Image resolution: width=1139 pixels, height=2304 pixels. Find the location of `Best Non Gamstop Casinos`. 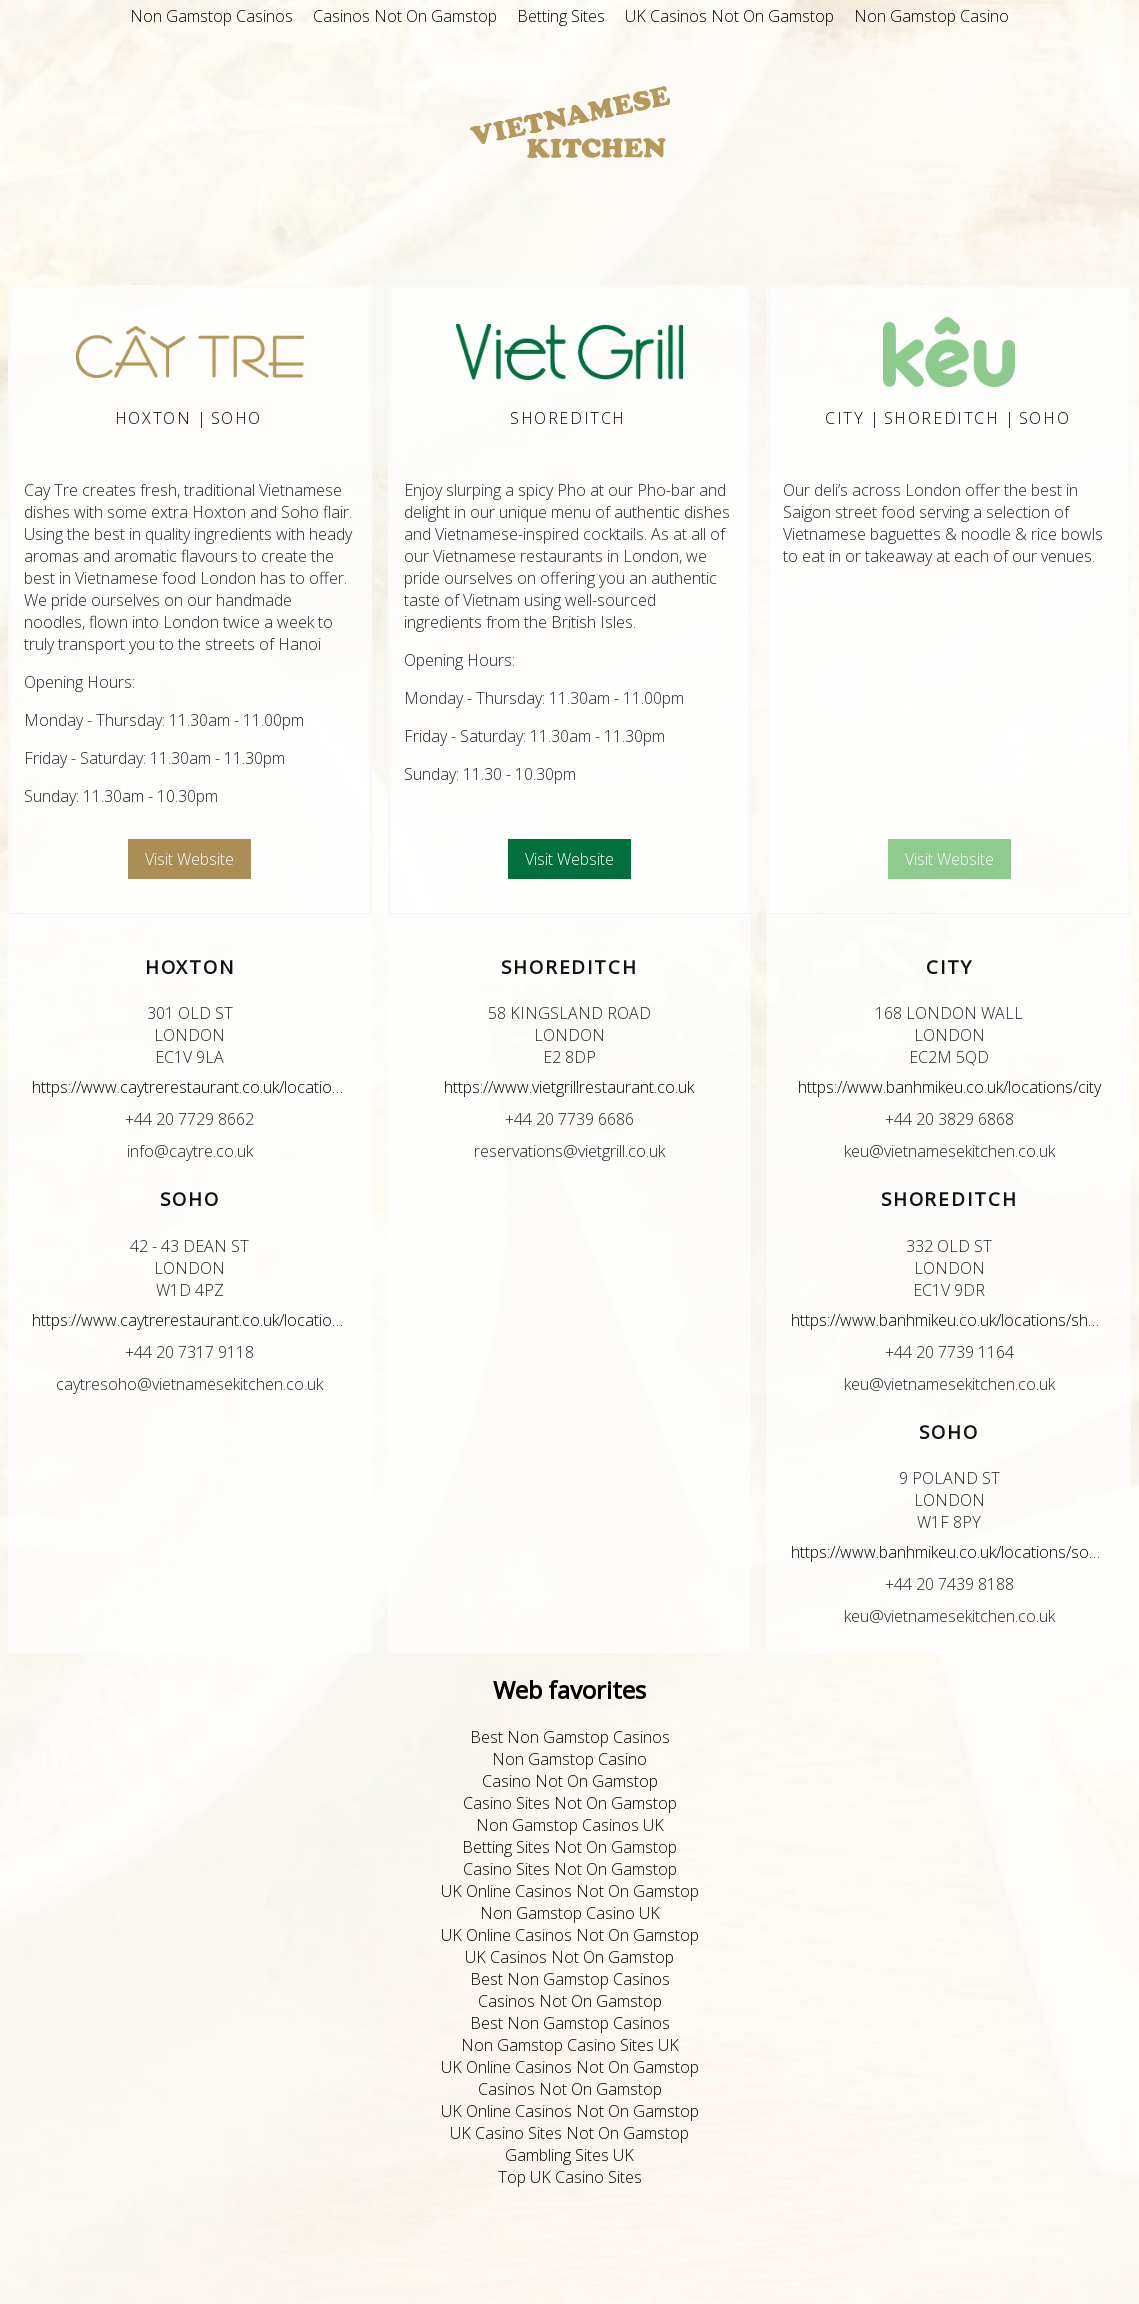

Best Non Gamstop Casinos is located at coordinates (570, 1737).